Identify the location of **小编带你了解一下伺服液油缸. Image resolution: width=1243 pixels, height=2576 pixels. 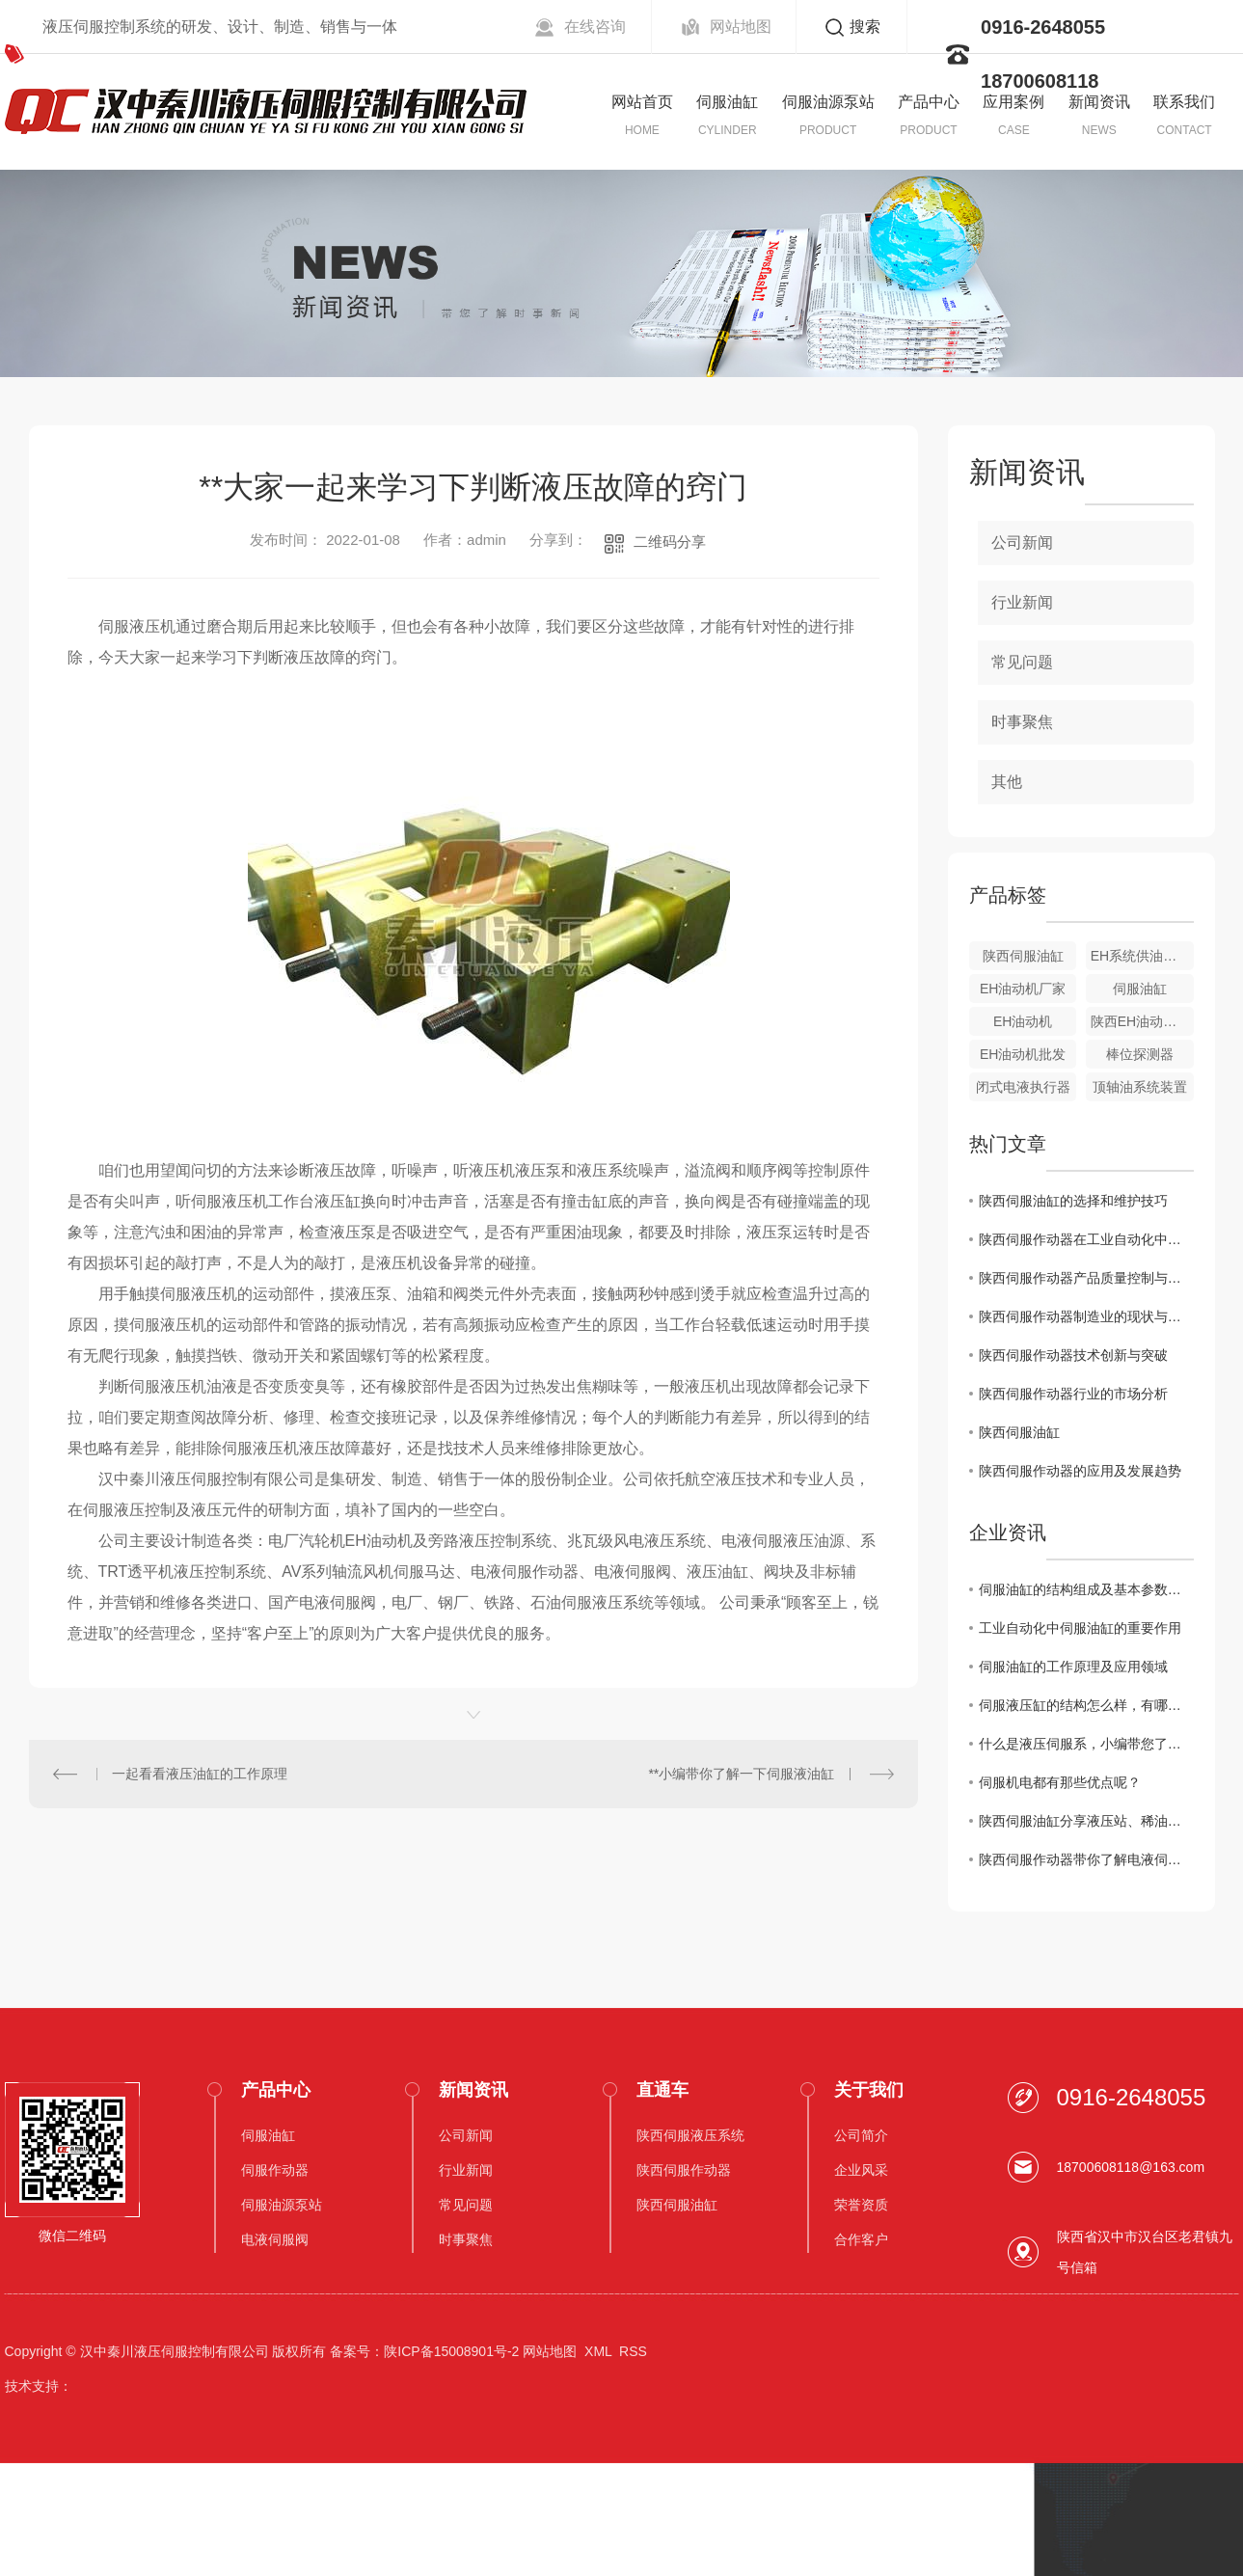
(741, 1773).